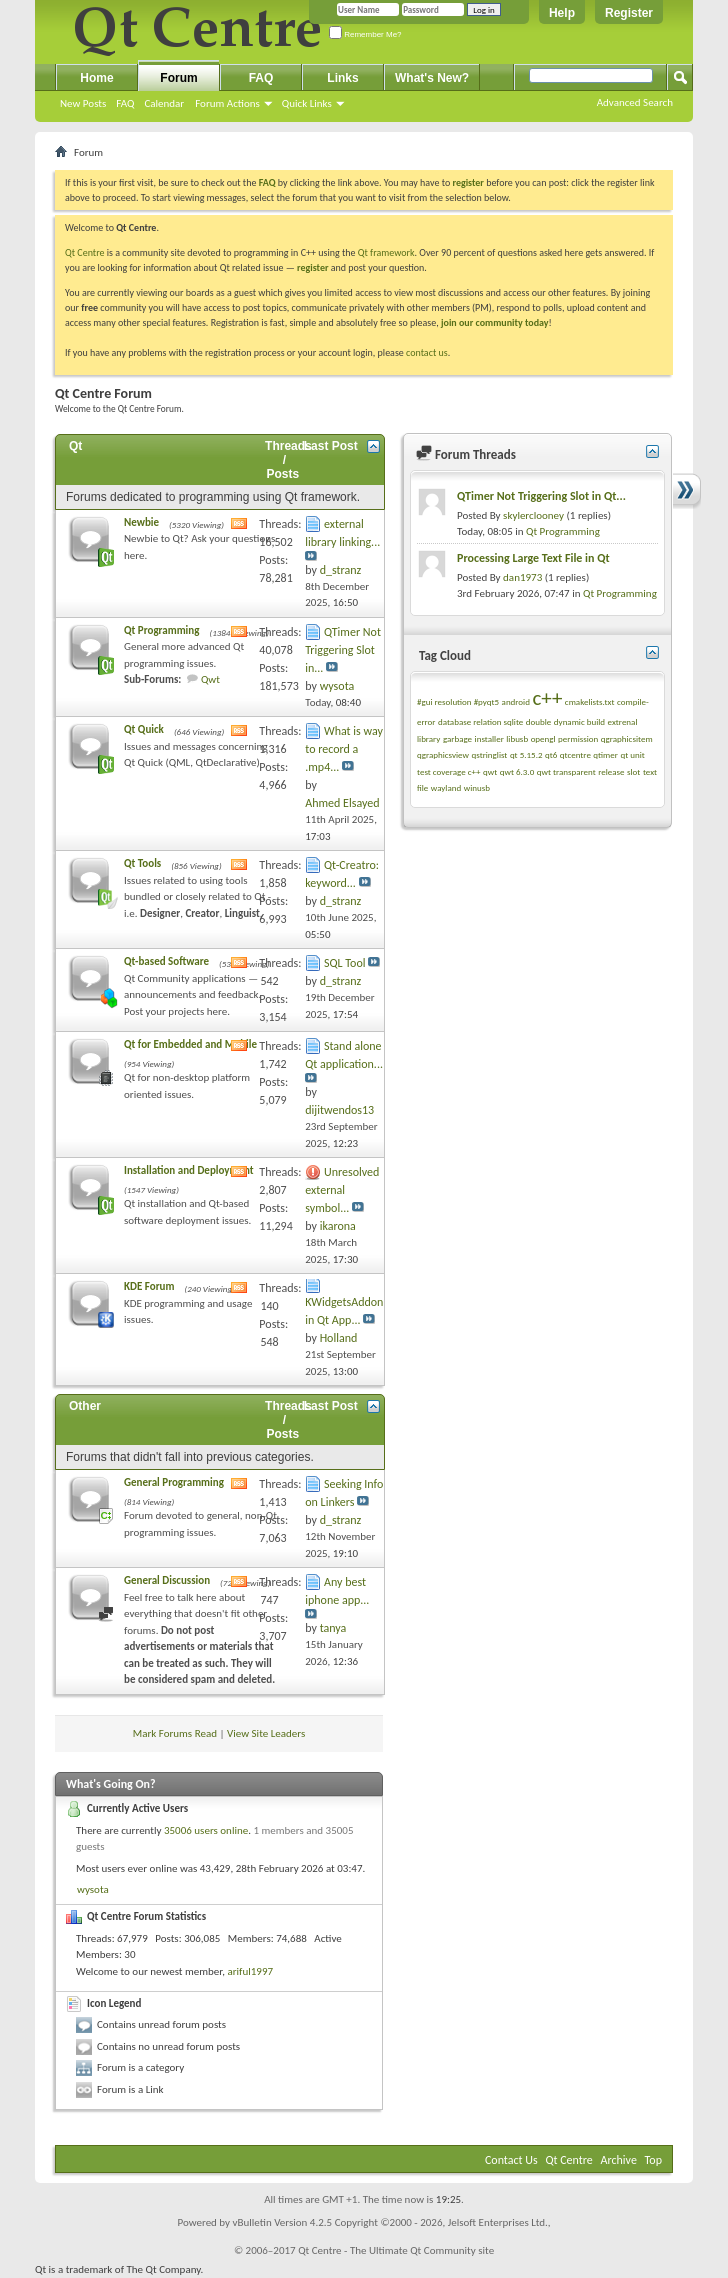 This screenshot has width=728, height=2278. I want to click on qt 5.15.2, so click(526, 754).